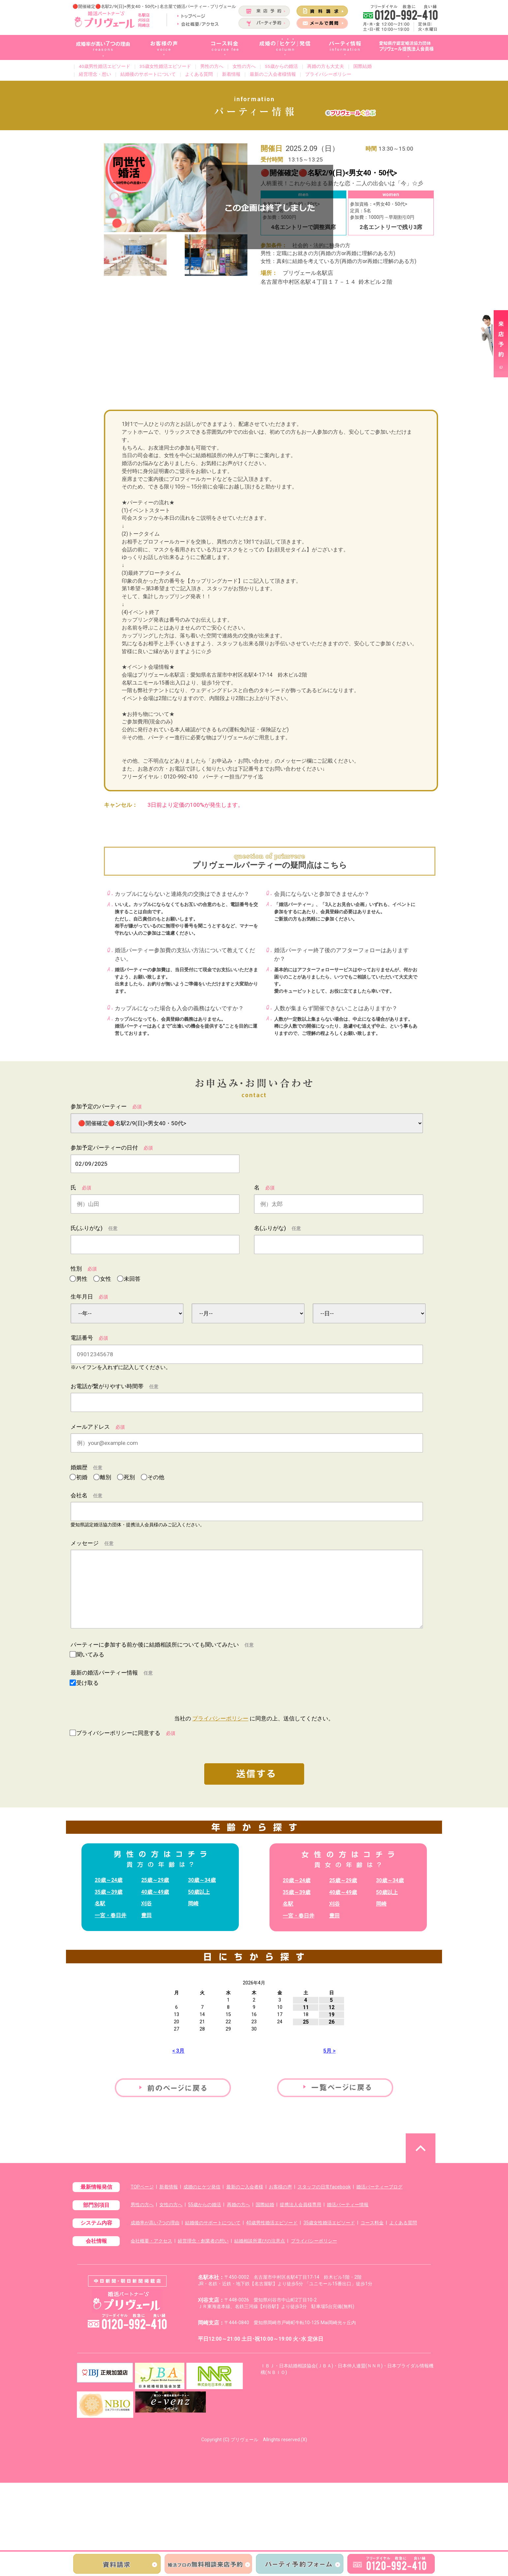  Describe the element at coordinates (300, 2205) in the screenshot. I see `提携法人会員様専用` at that location.